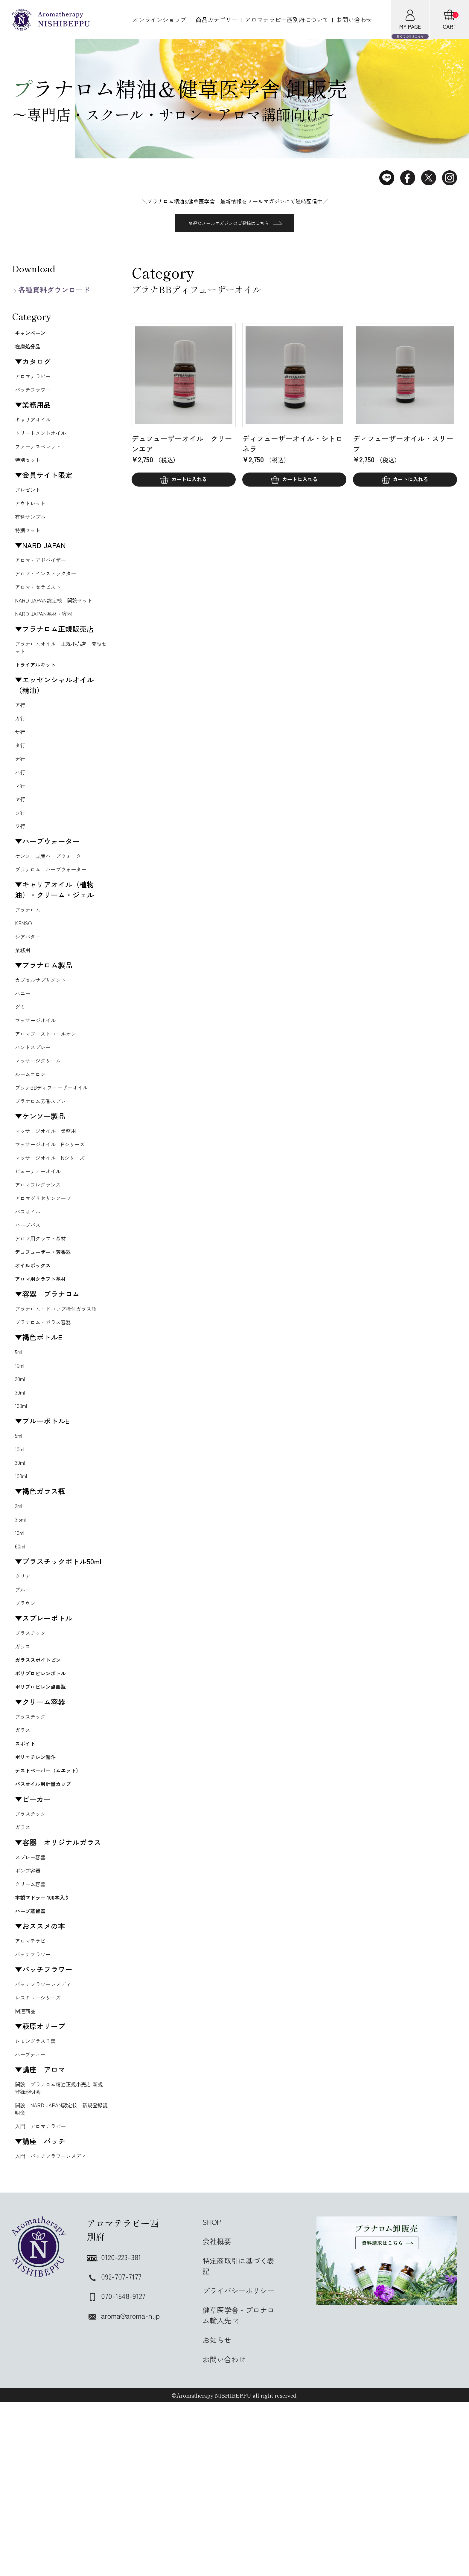  I want to click on プラナロム・ドロップ栓付ガラス瓶, so click(60, 1393).